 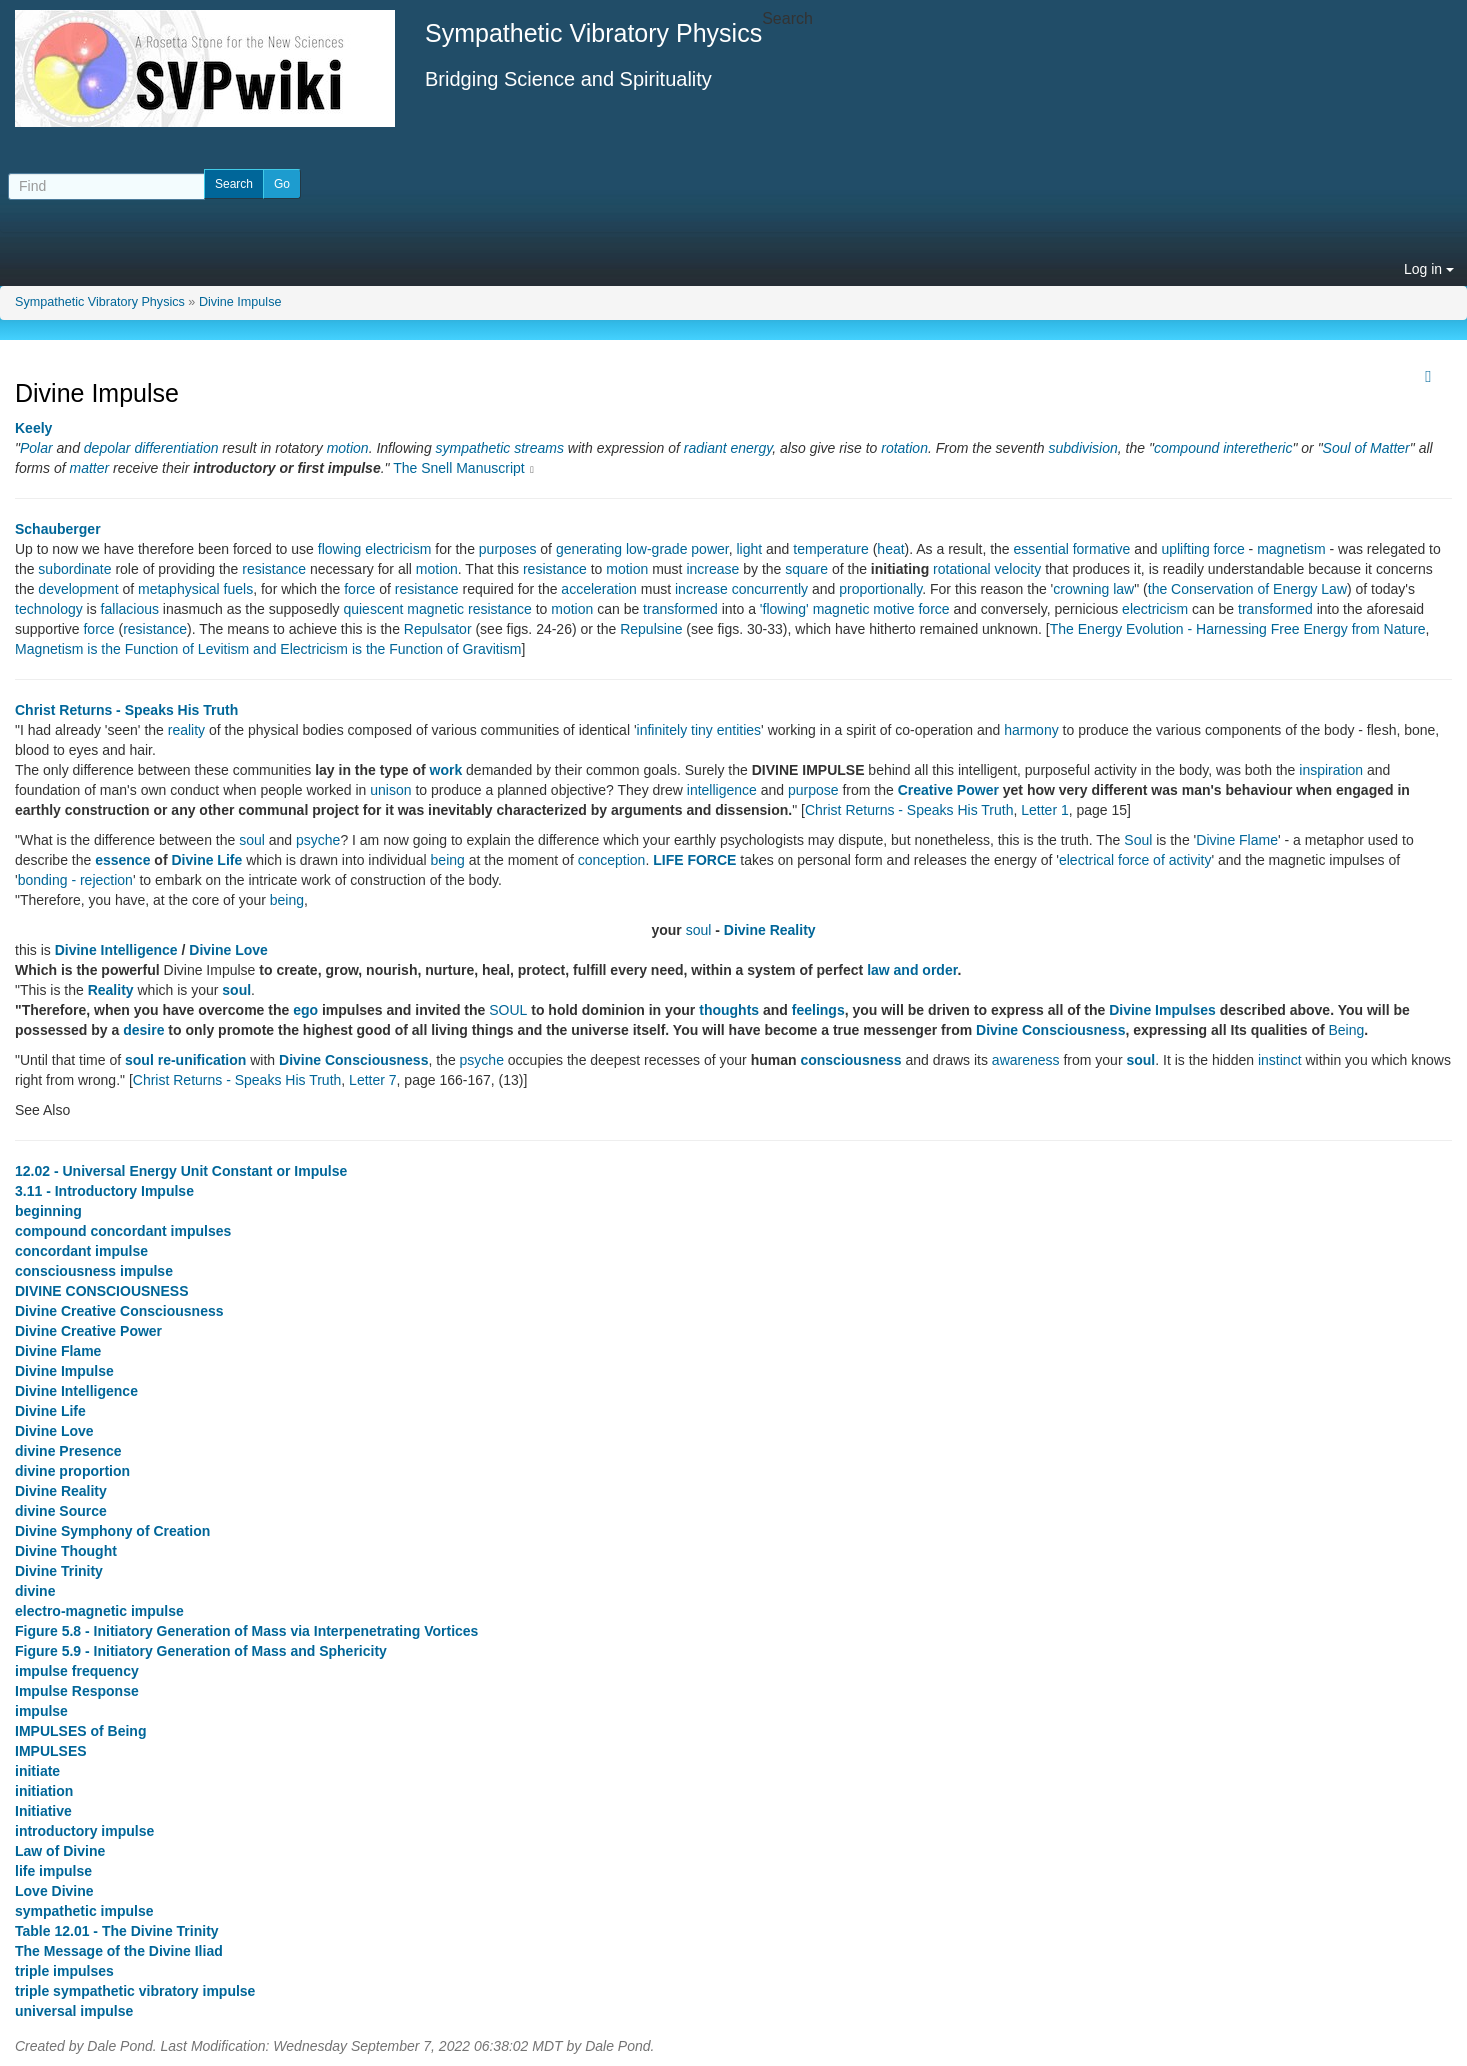 I want to click on power, so click(x=709, y=549).